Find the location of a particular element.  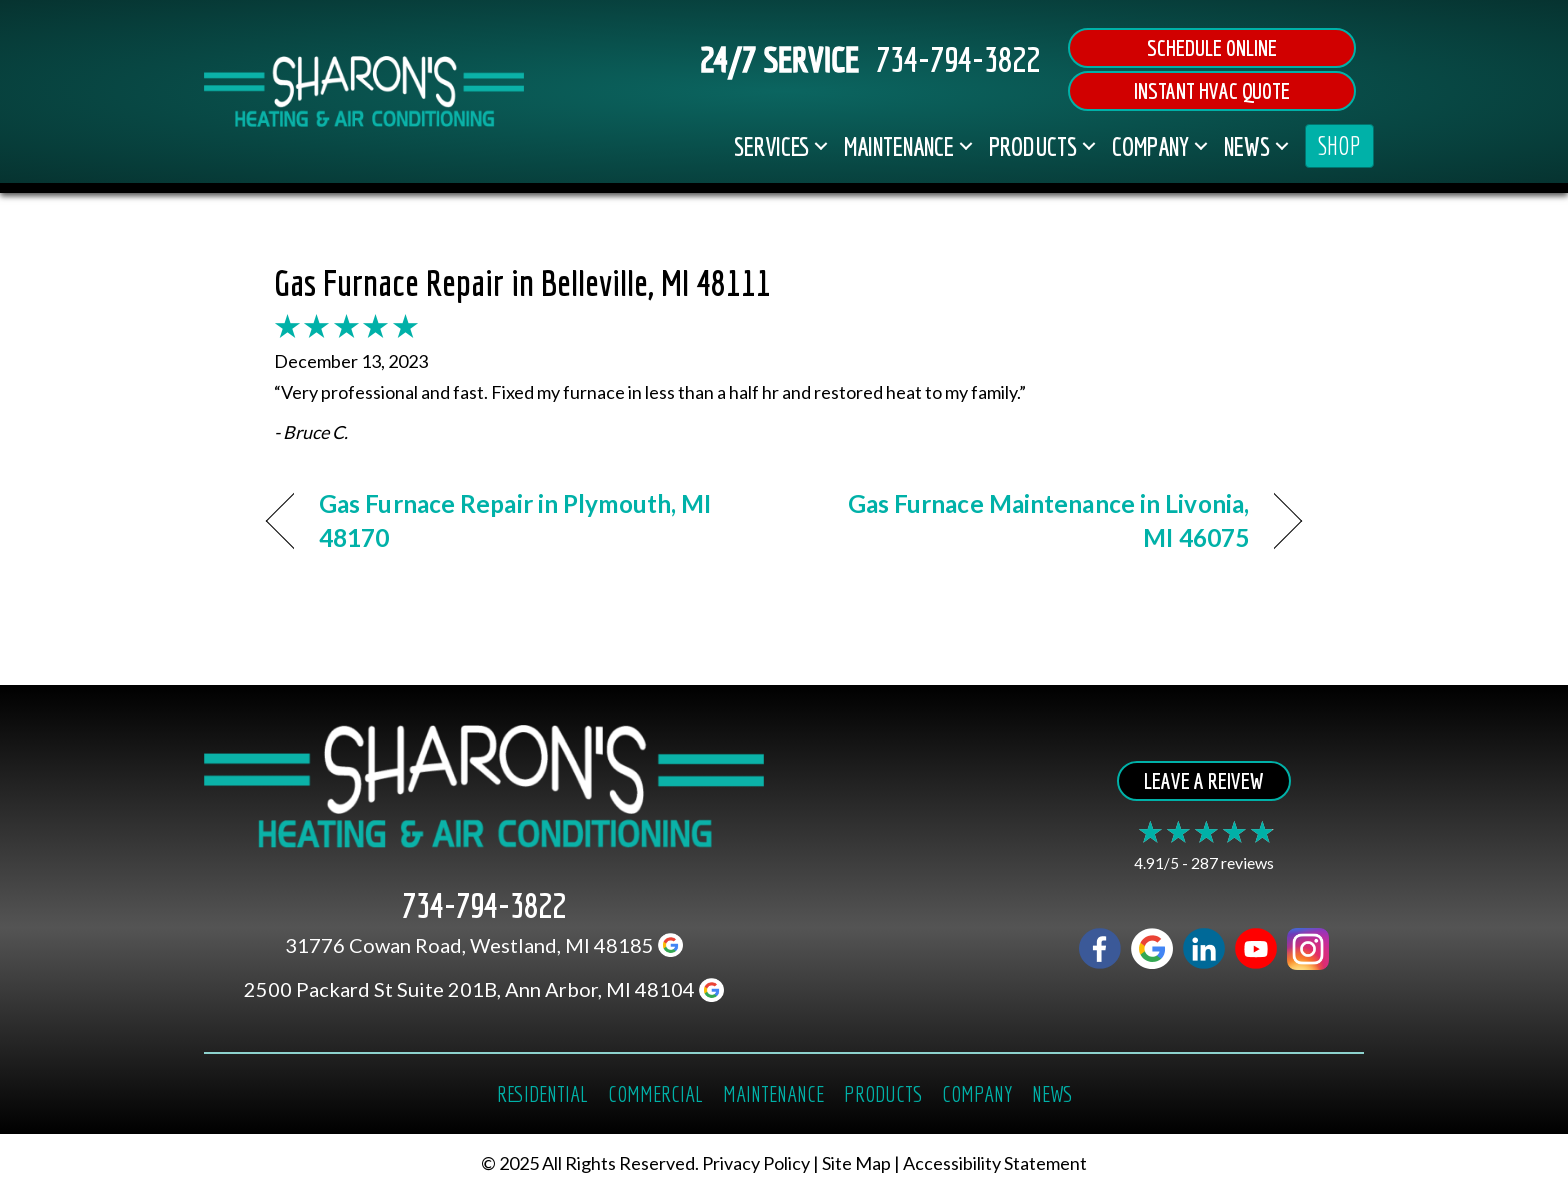

Company is located at coordinates (1150, 146).